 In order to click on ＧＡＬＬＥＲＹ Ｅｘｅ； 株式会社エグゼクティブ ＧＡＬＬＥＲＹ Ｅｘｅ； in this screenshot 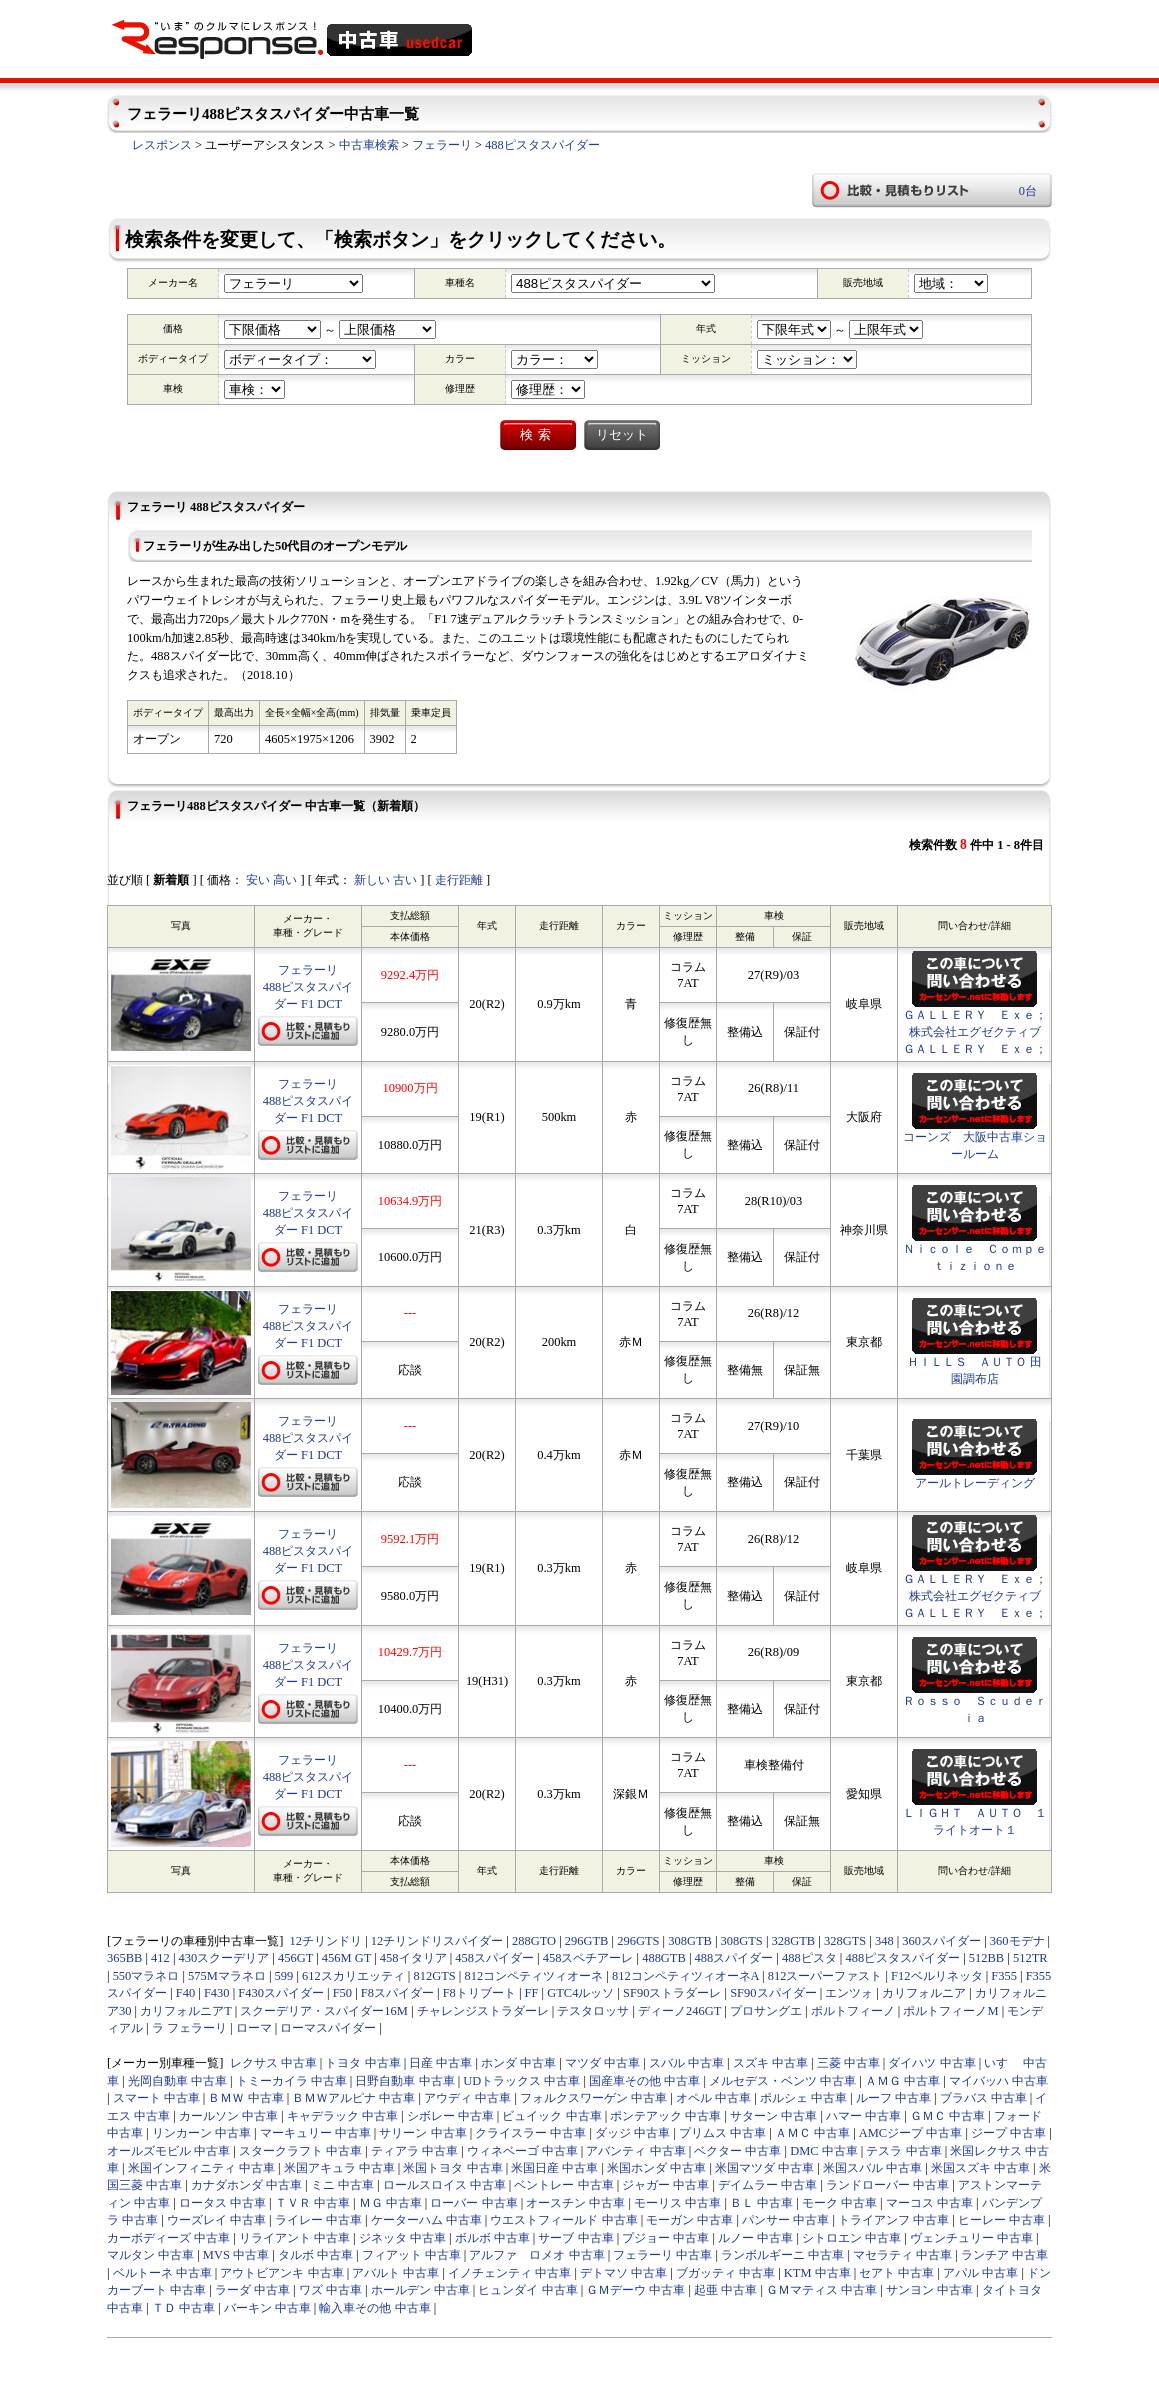, I will do `click(981, 1032)`.